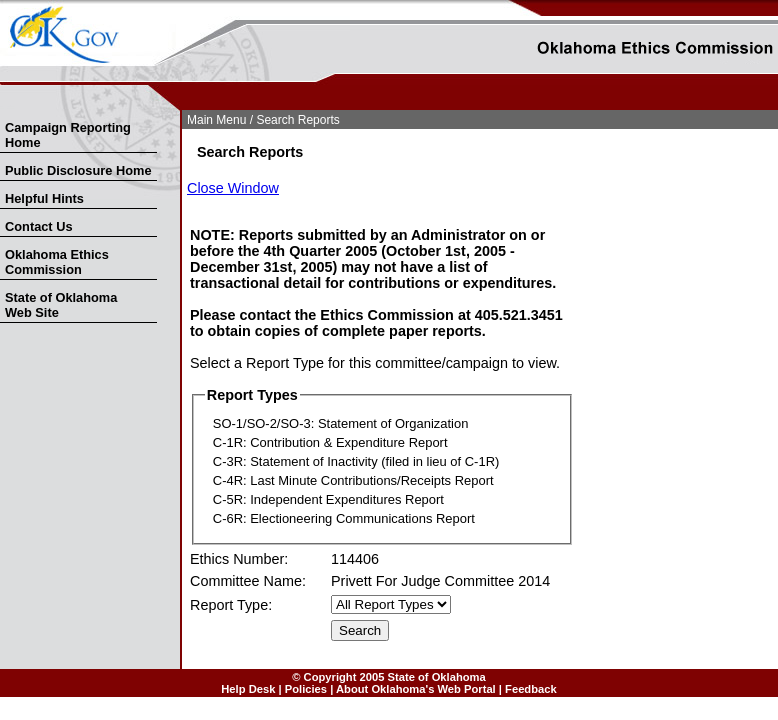 The image size is (778, 720). I want to click on About Oklahoma's Web Portal, so click(416, 689).